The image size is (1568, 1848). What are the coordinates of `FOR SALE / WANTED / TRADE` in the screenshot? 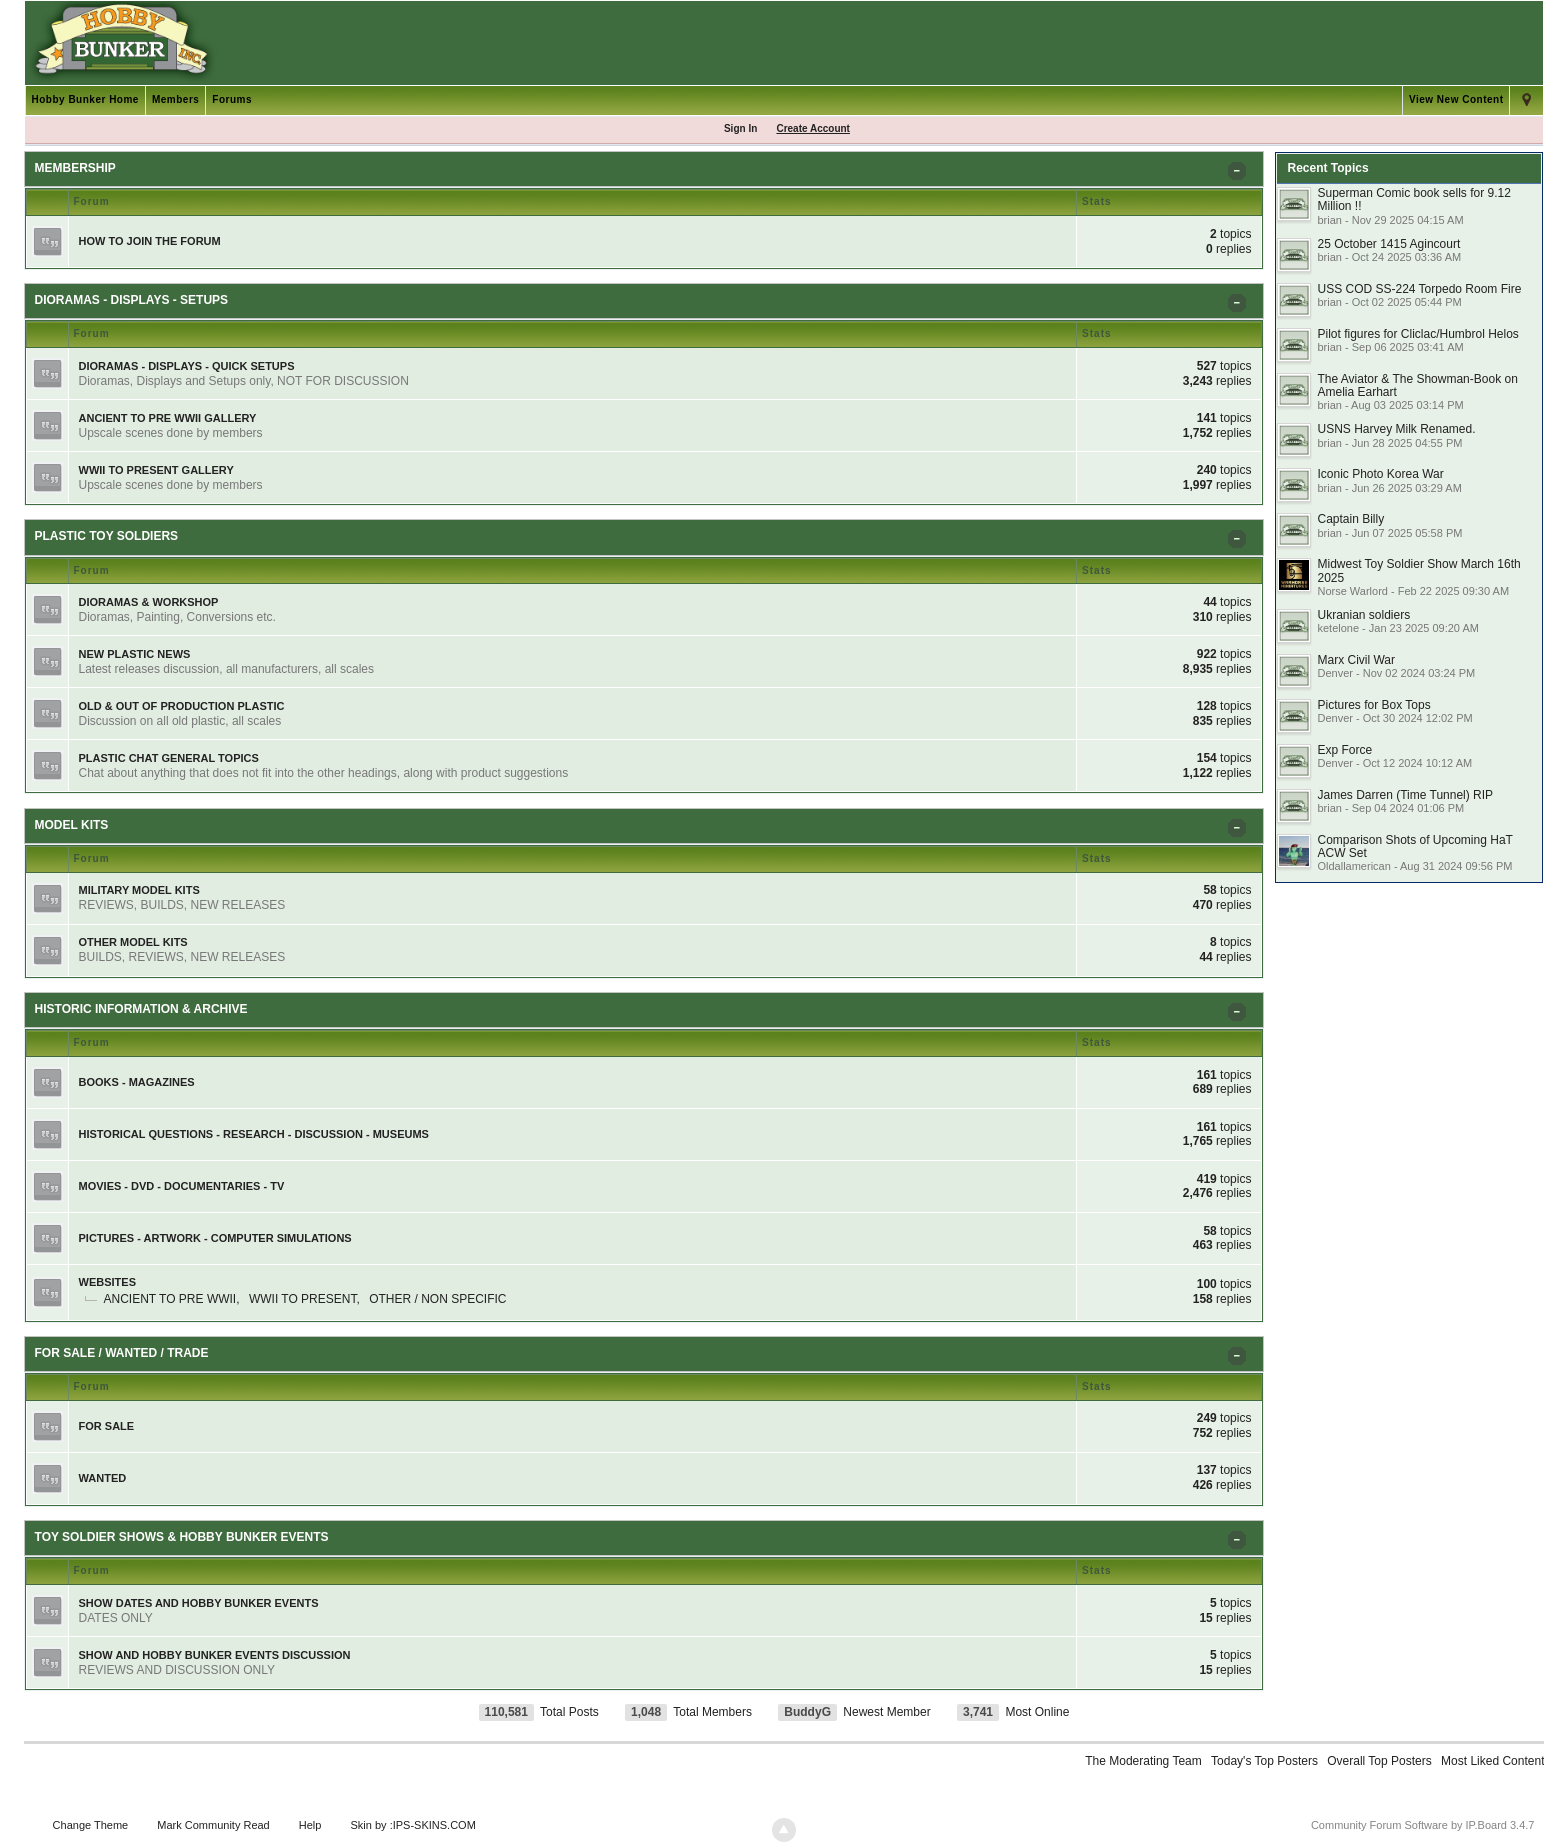 It's located at (122, 1353).